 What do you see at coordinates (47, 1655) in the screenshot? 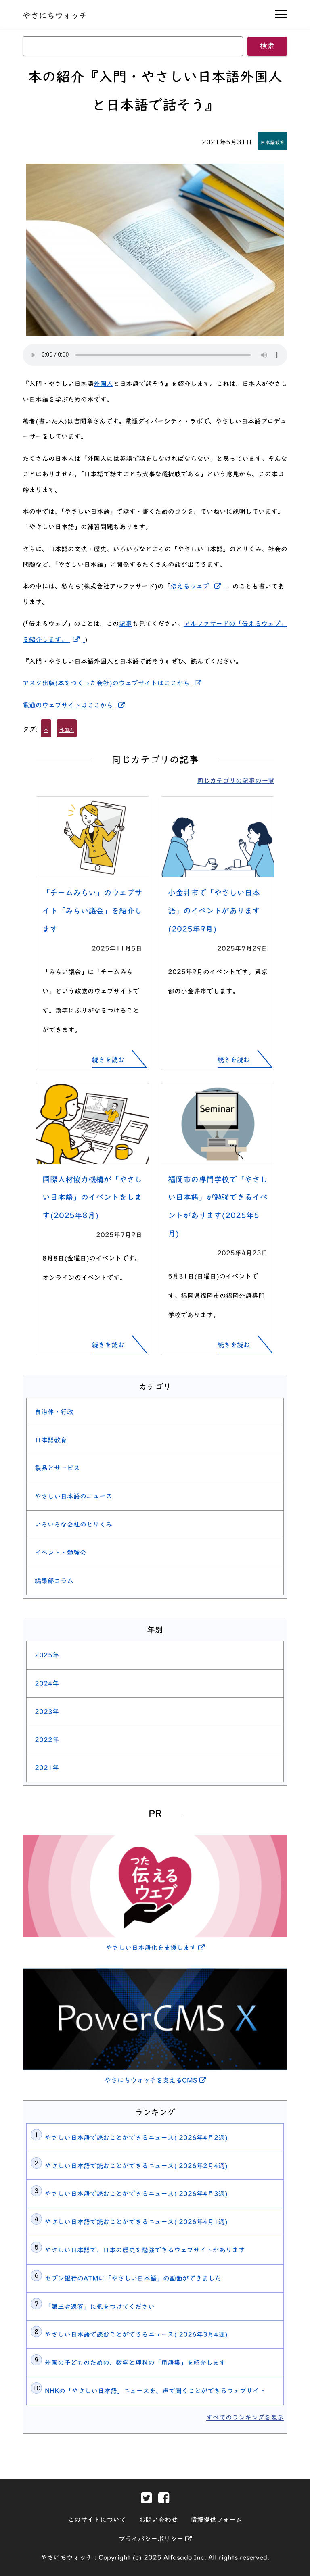
I see `2025年` at bounding box center [47, 1655].